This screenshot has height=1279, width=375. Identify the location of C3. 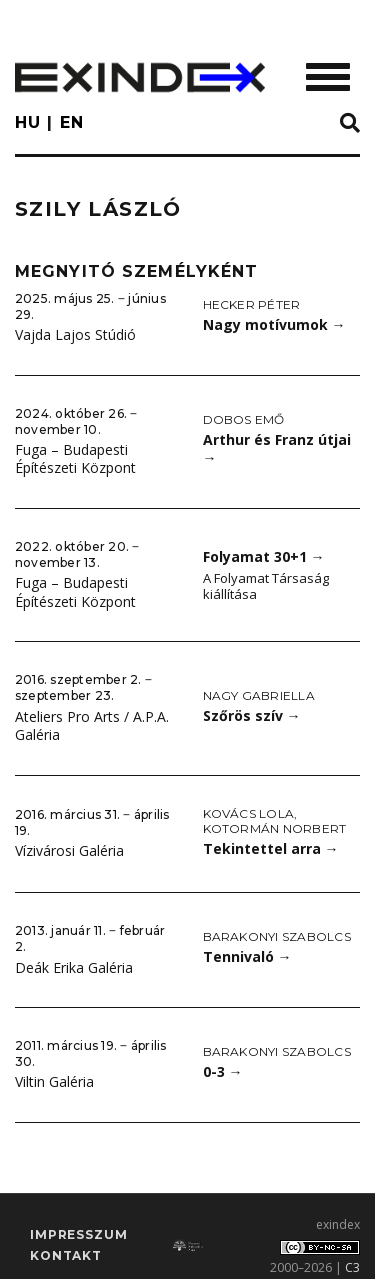
(352, 1267).